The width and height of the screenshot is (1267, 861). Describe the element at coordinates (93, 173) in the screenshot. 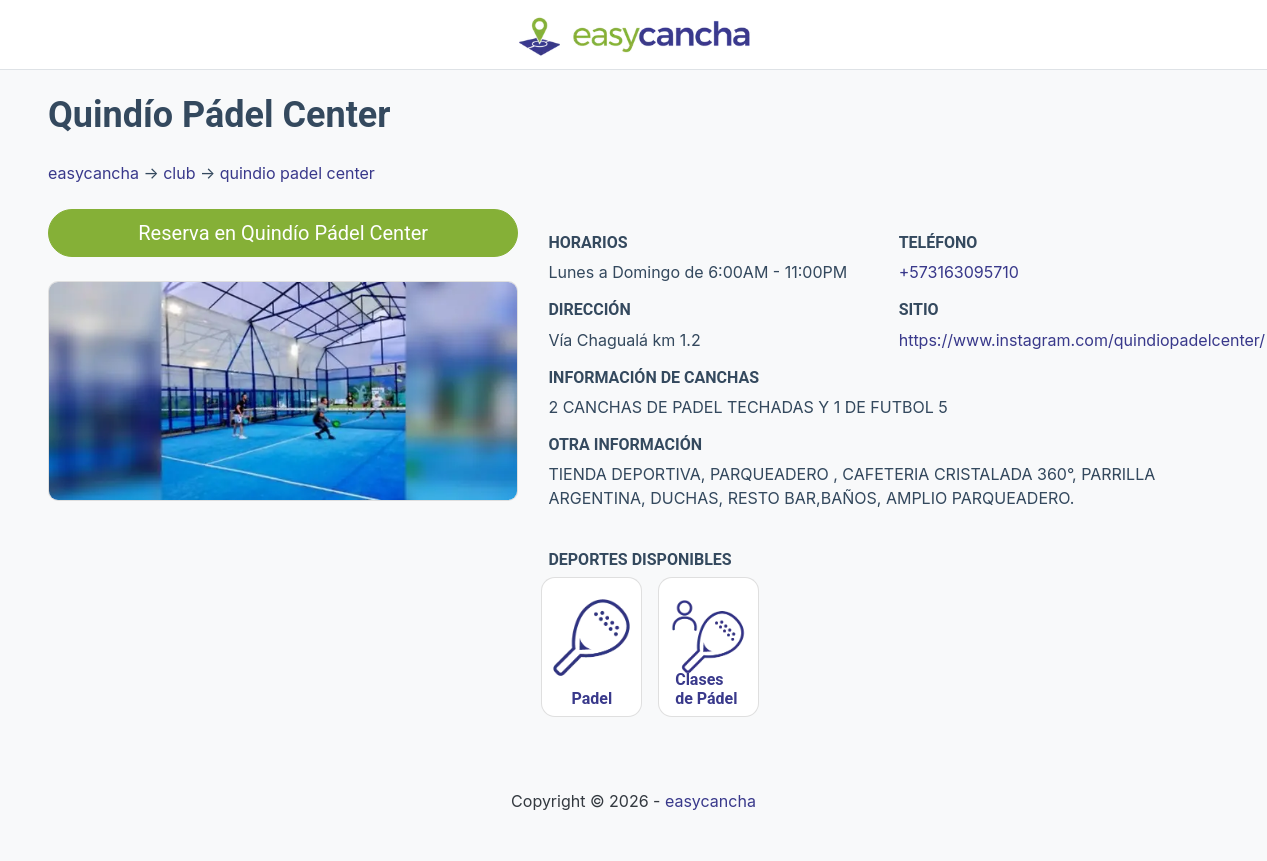

I see `easycancha` at that location.